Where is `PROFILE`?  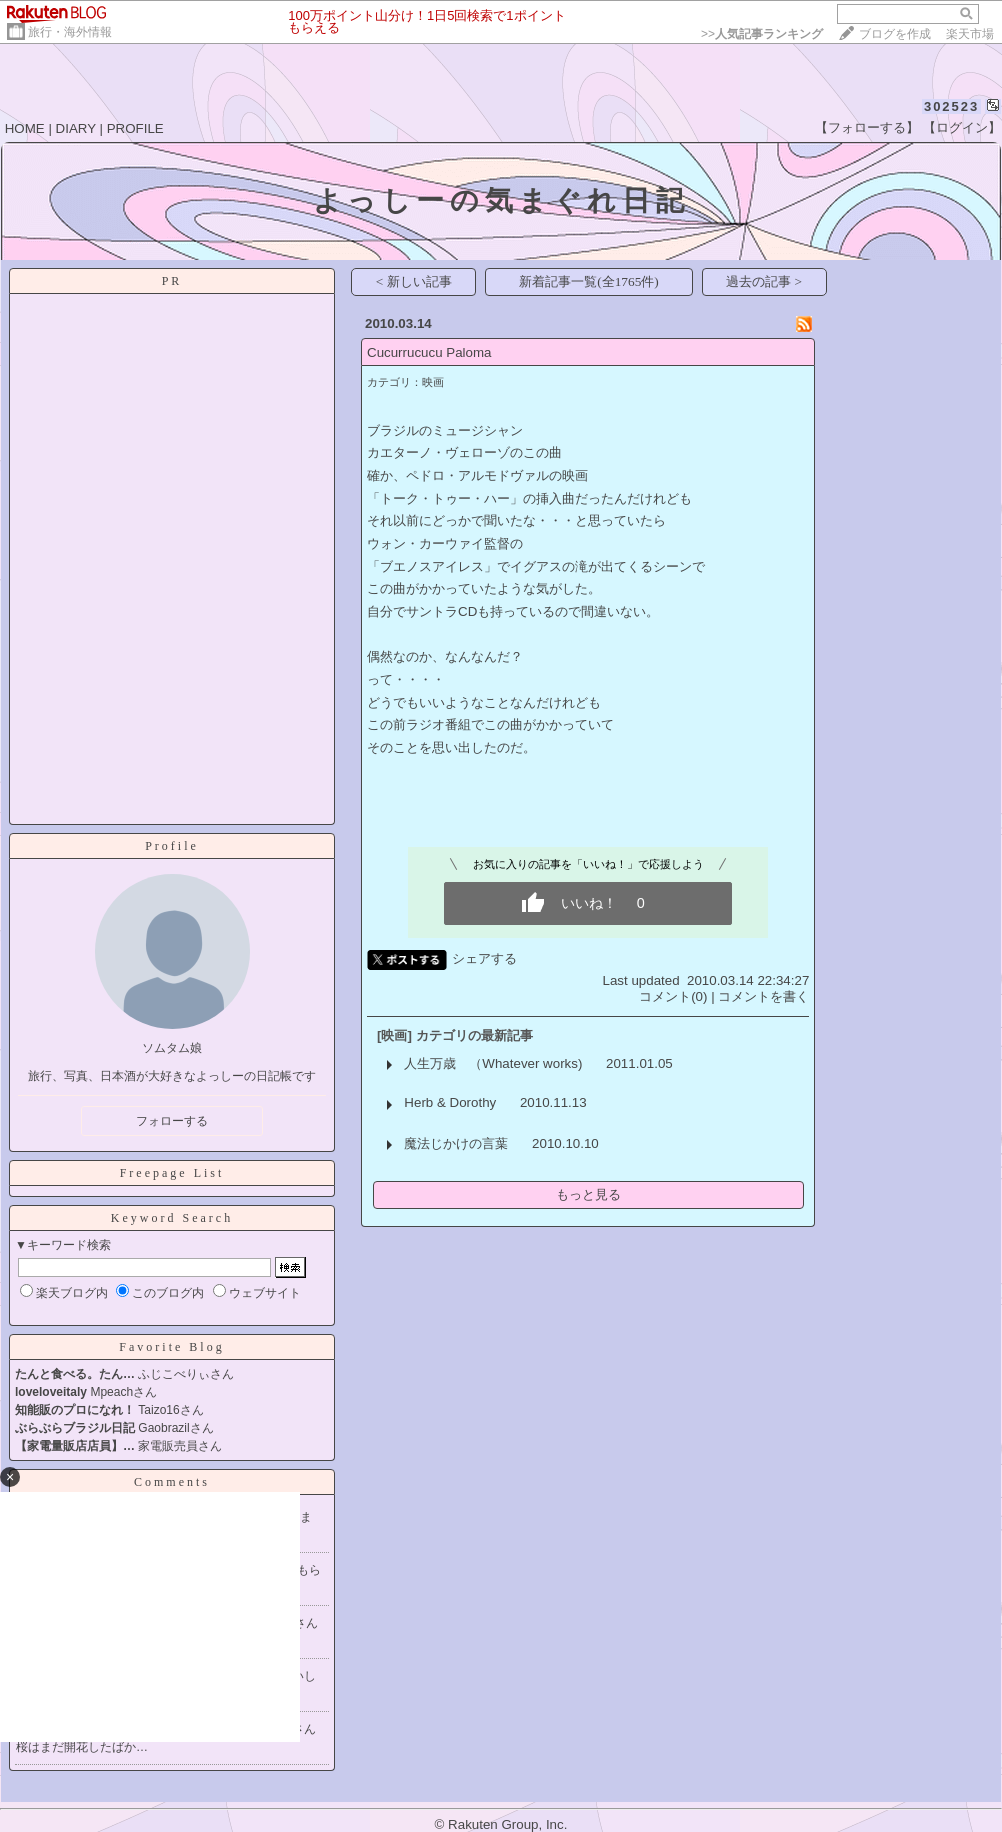
PROFILE is located at coordinates (135, 128).